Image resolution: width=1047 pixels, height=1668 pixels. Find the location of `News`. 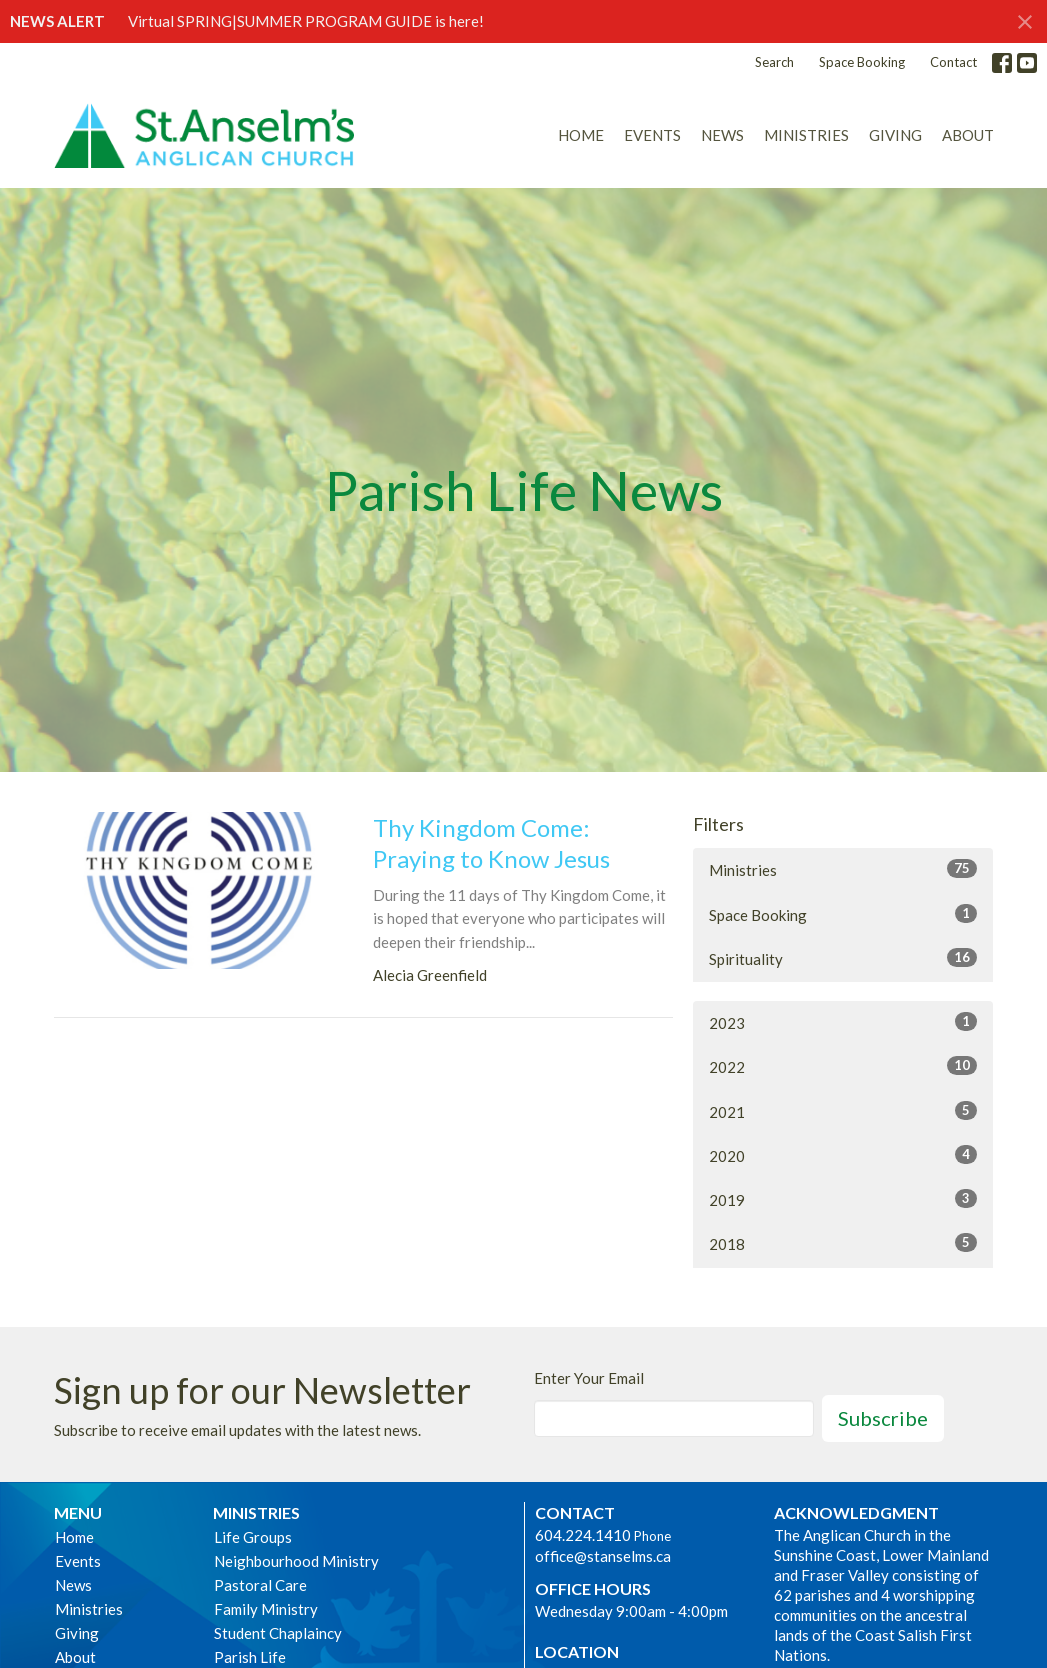

News is located at coordinates (722, 135).